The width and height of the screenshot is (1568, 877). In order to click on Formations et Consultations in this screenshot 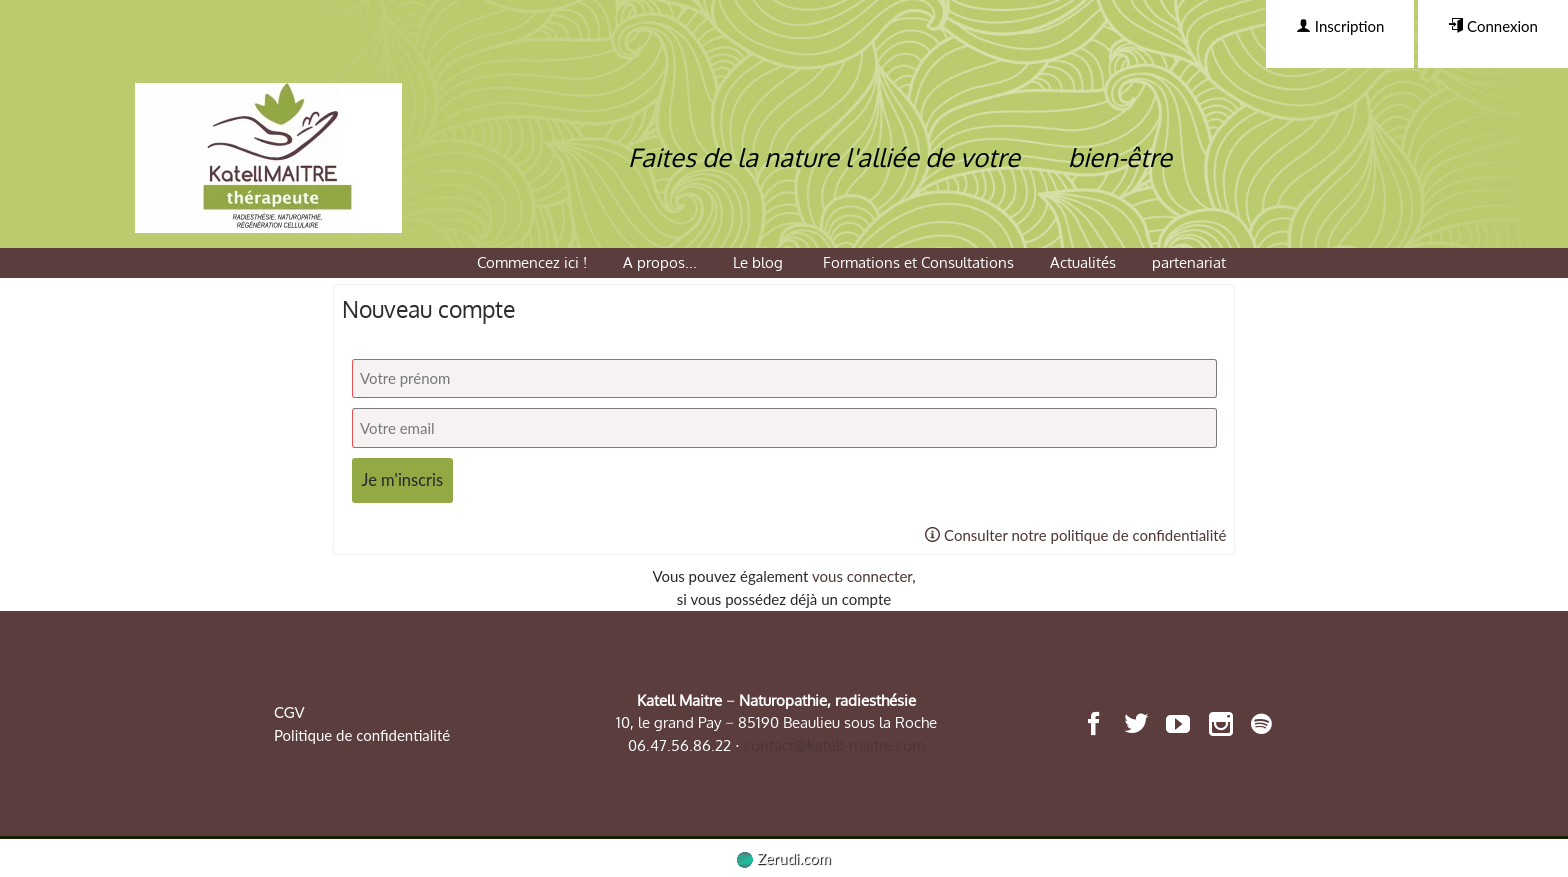, I will do `click(918, 262)`.